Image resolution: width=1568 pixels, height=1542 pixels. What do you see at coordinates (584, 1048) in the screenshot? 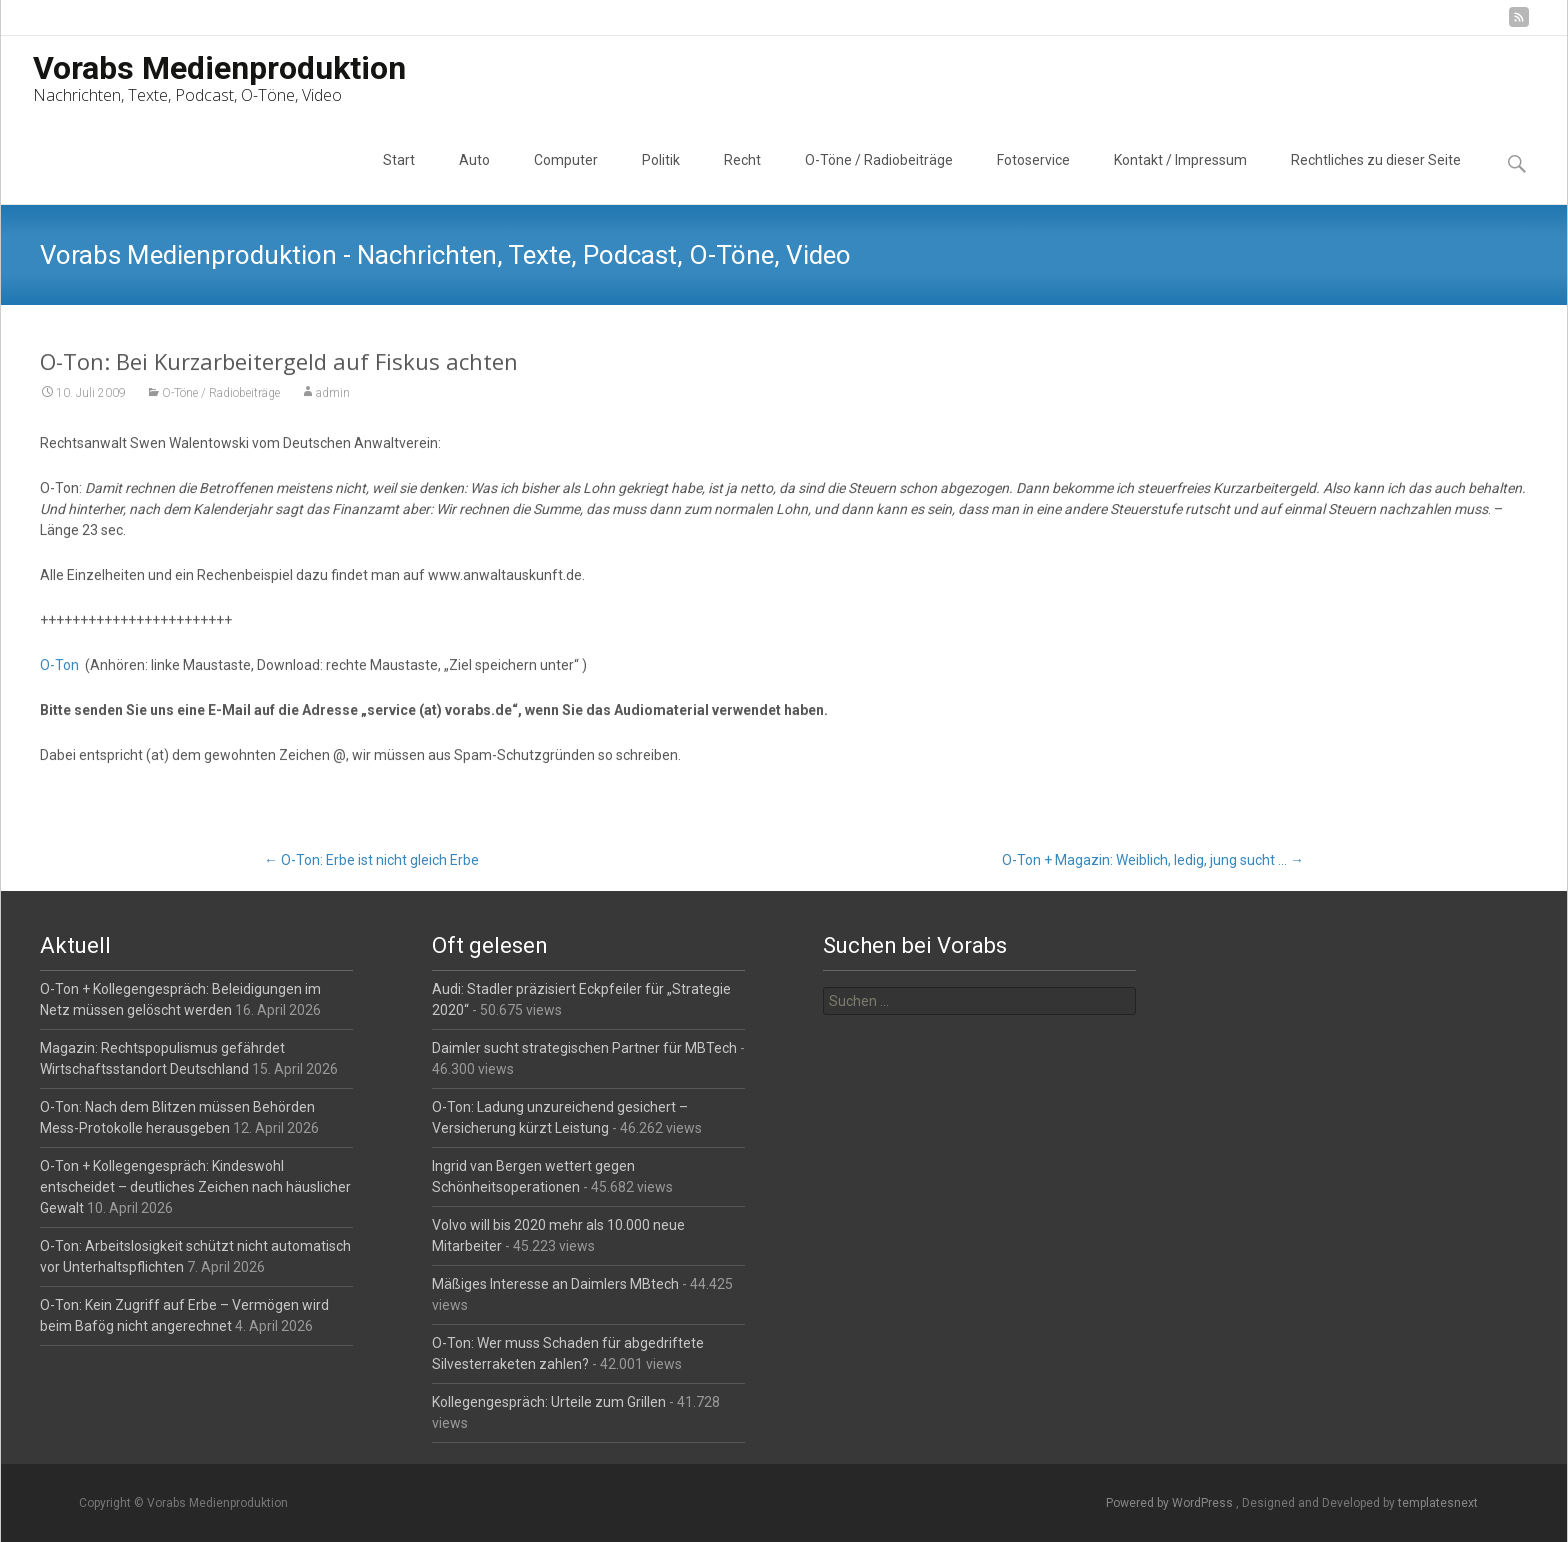
I see `Daimler sucht strategischen Partner für MBTech` at bounding box center [584, 1048].